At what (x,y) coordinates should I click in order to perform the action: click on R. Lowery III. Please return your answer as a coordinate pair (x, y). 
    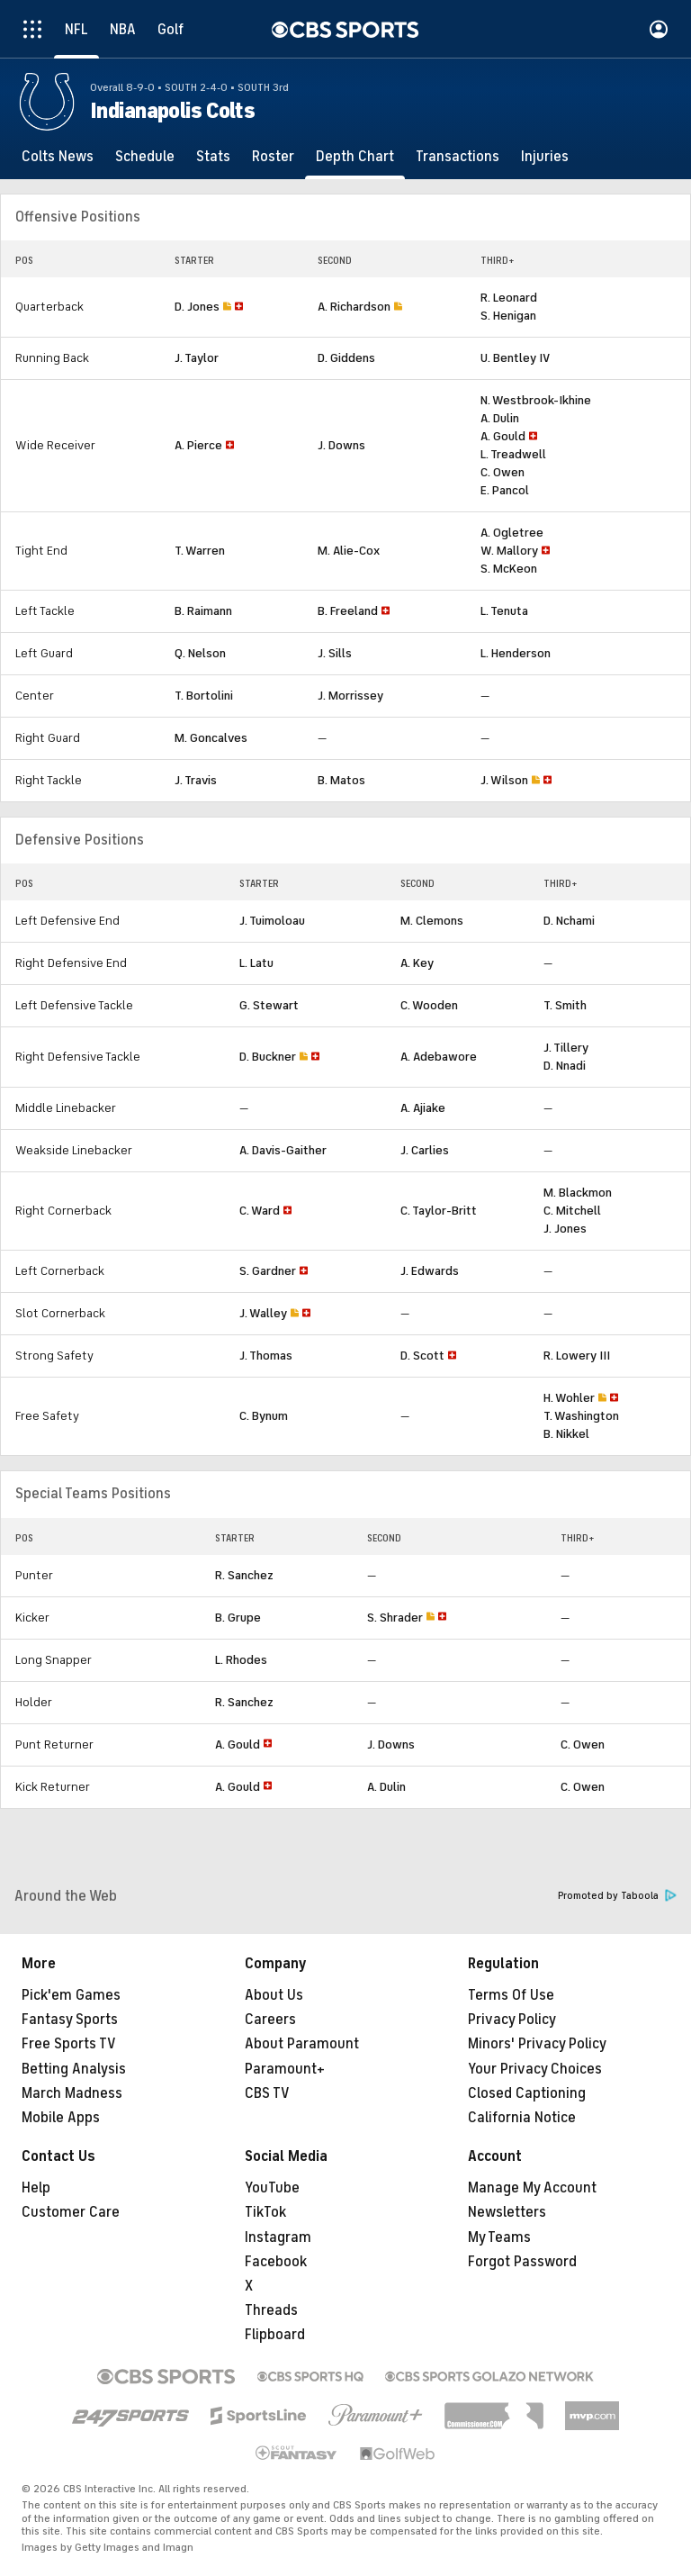
    Looking at the image, I should click on (576, 1355).